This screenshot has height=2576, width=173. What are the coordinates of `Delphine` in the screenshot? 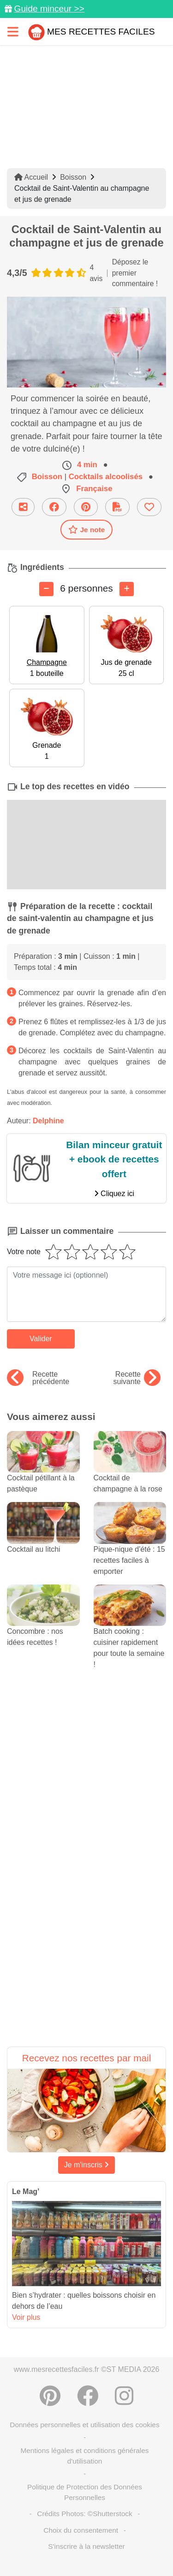 It's located at (48, 1121).